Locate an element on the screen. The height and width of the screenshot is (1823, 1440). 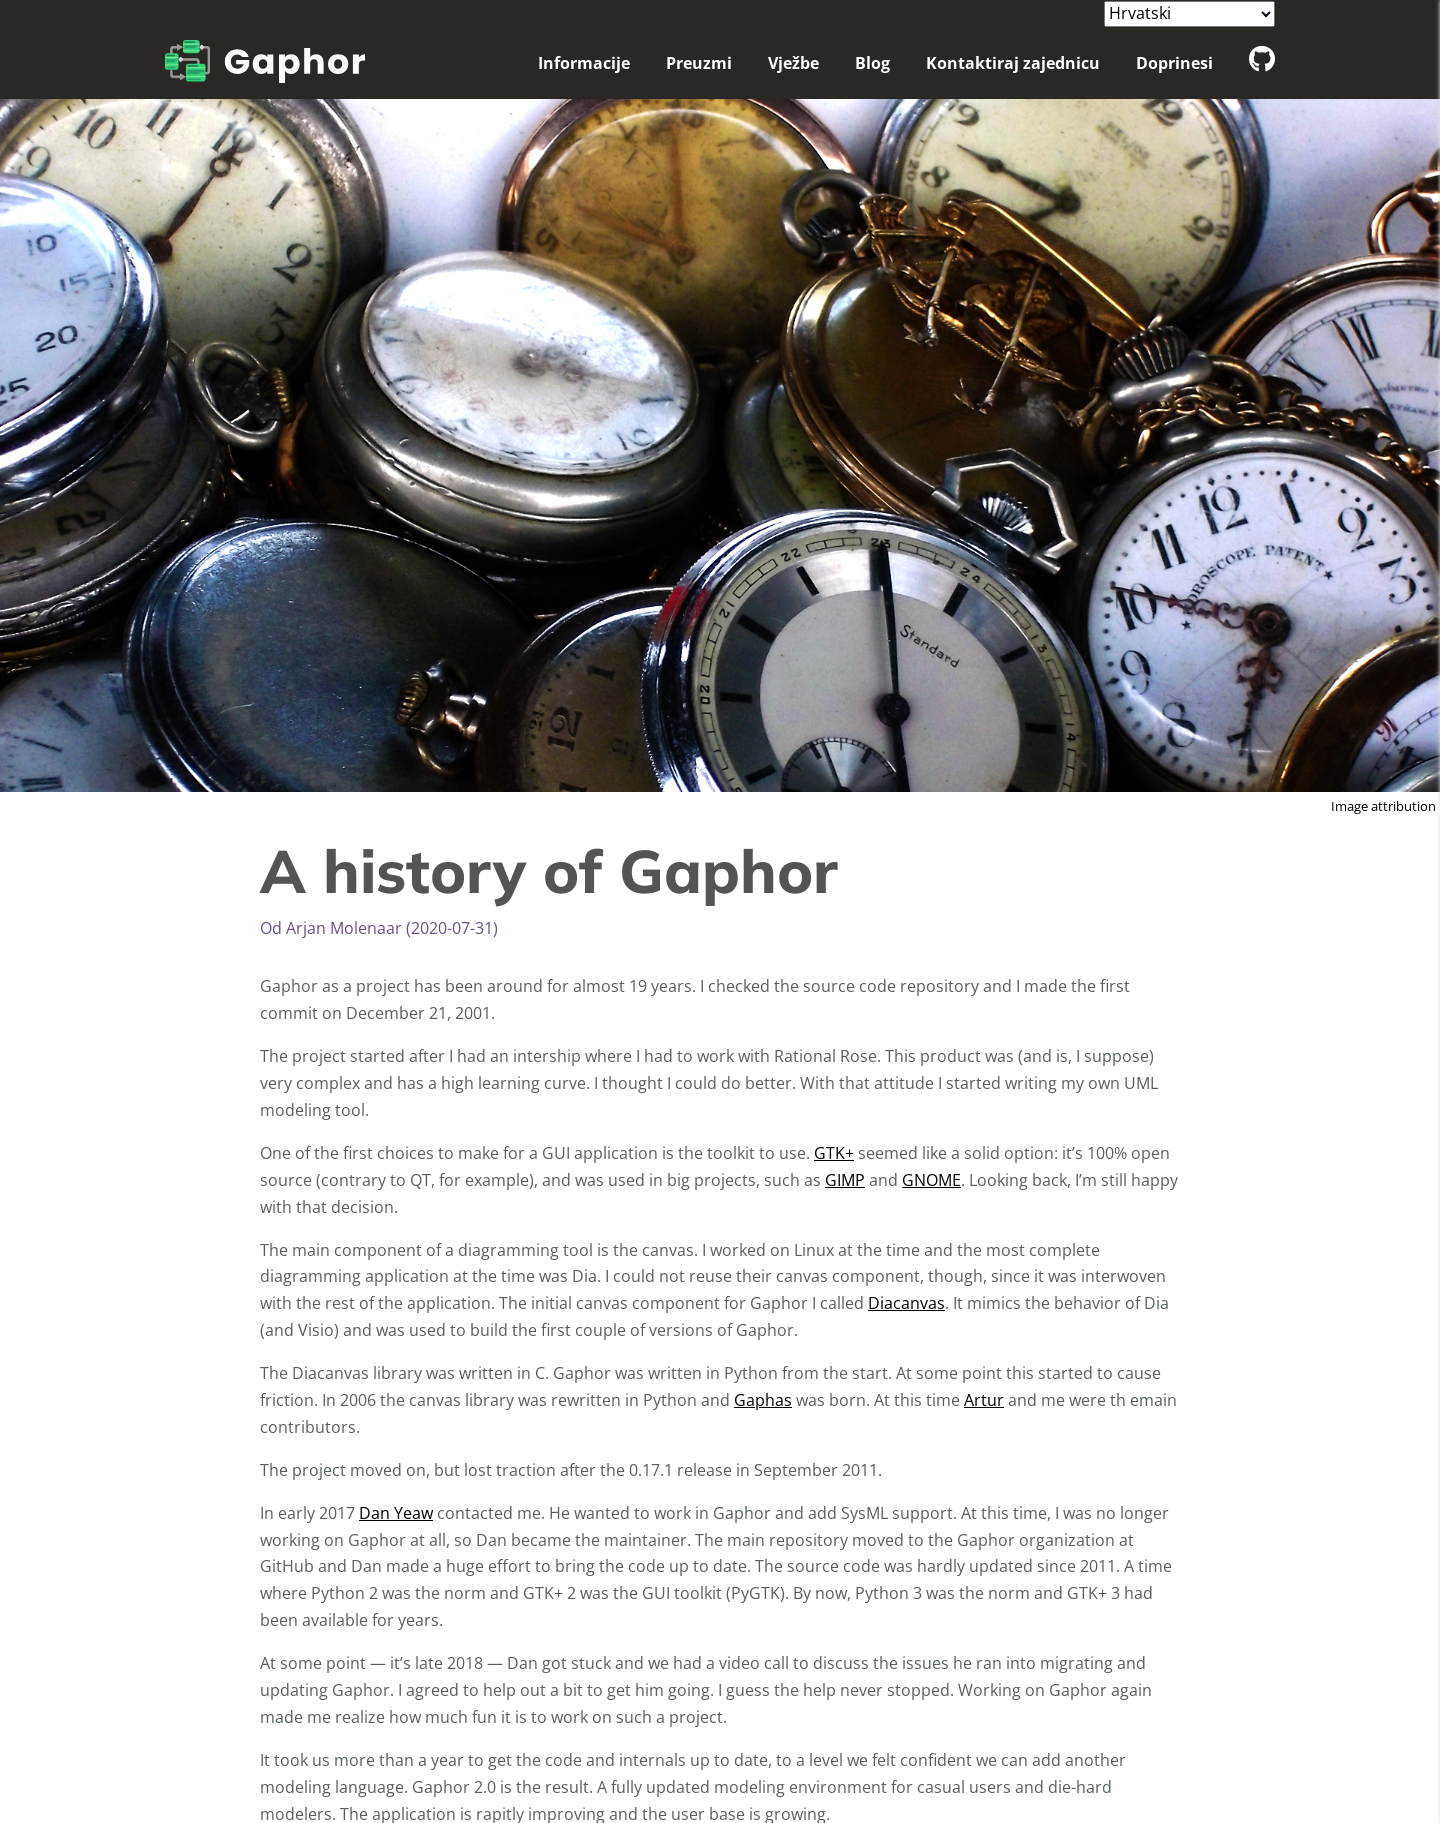
Artur is located at coordinates (984, 1400).